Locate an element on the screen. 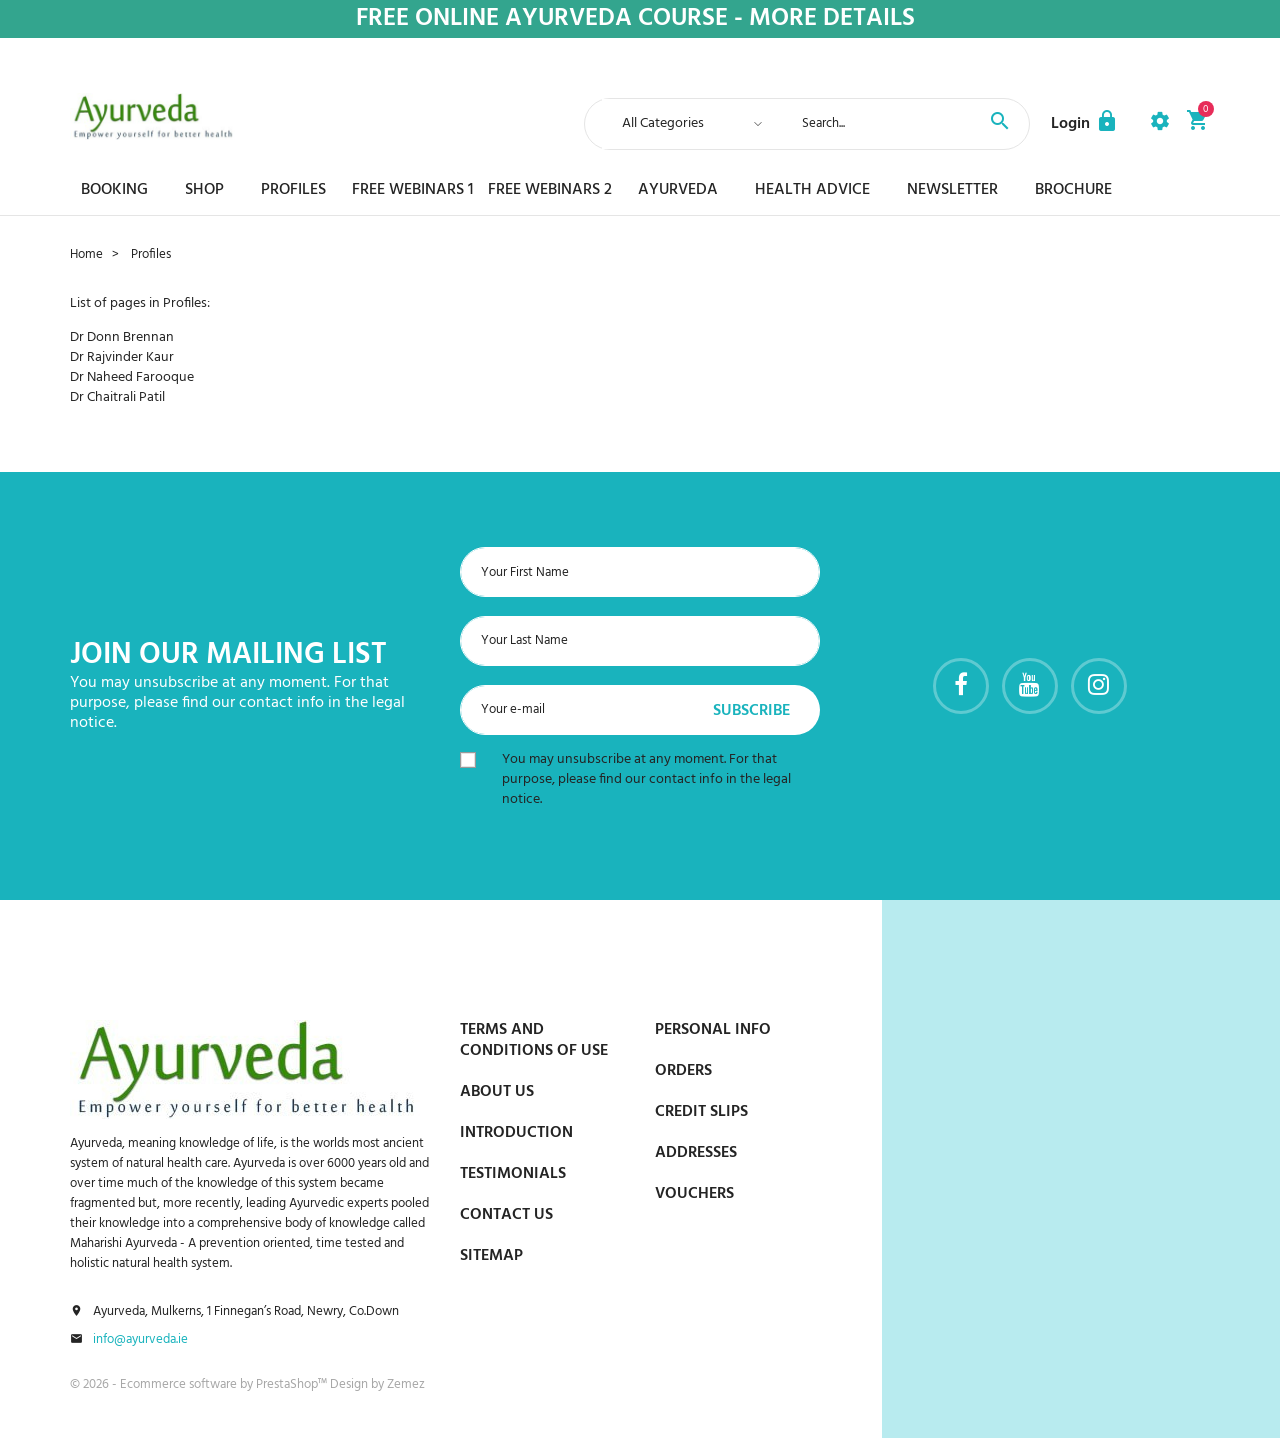 Image resolution: width=1280 pixels, height=1438 pixels. PrestaShop™ is located at coordinates (293, 1384).